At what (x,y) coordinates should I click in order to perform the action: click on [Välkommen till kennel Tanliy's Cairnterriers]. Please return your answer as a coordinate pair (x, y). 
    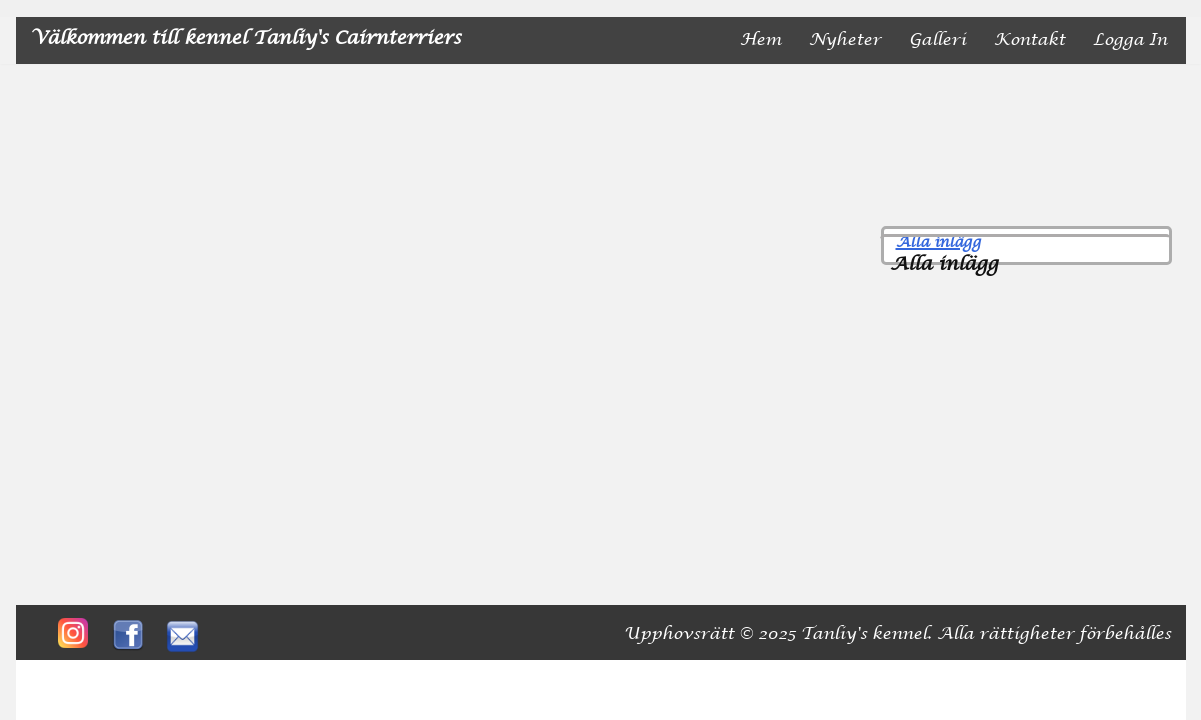
    Looking at the image, I should click on (246, 40).